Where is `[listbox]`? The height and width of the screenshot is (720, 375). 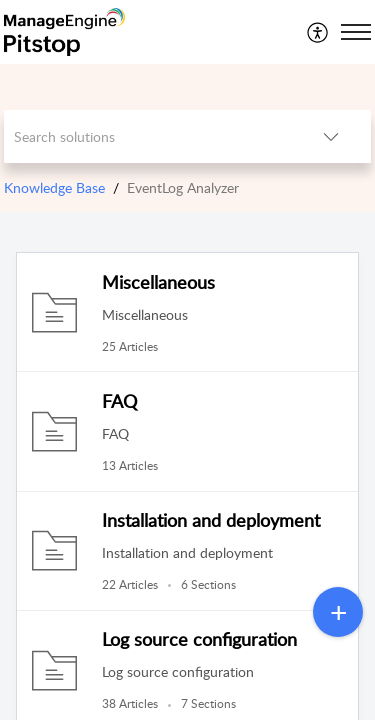
[listbox] is located at coordinates (331, 136).